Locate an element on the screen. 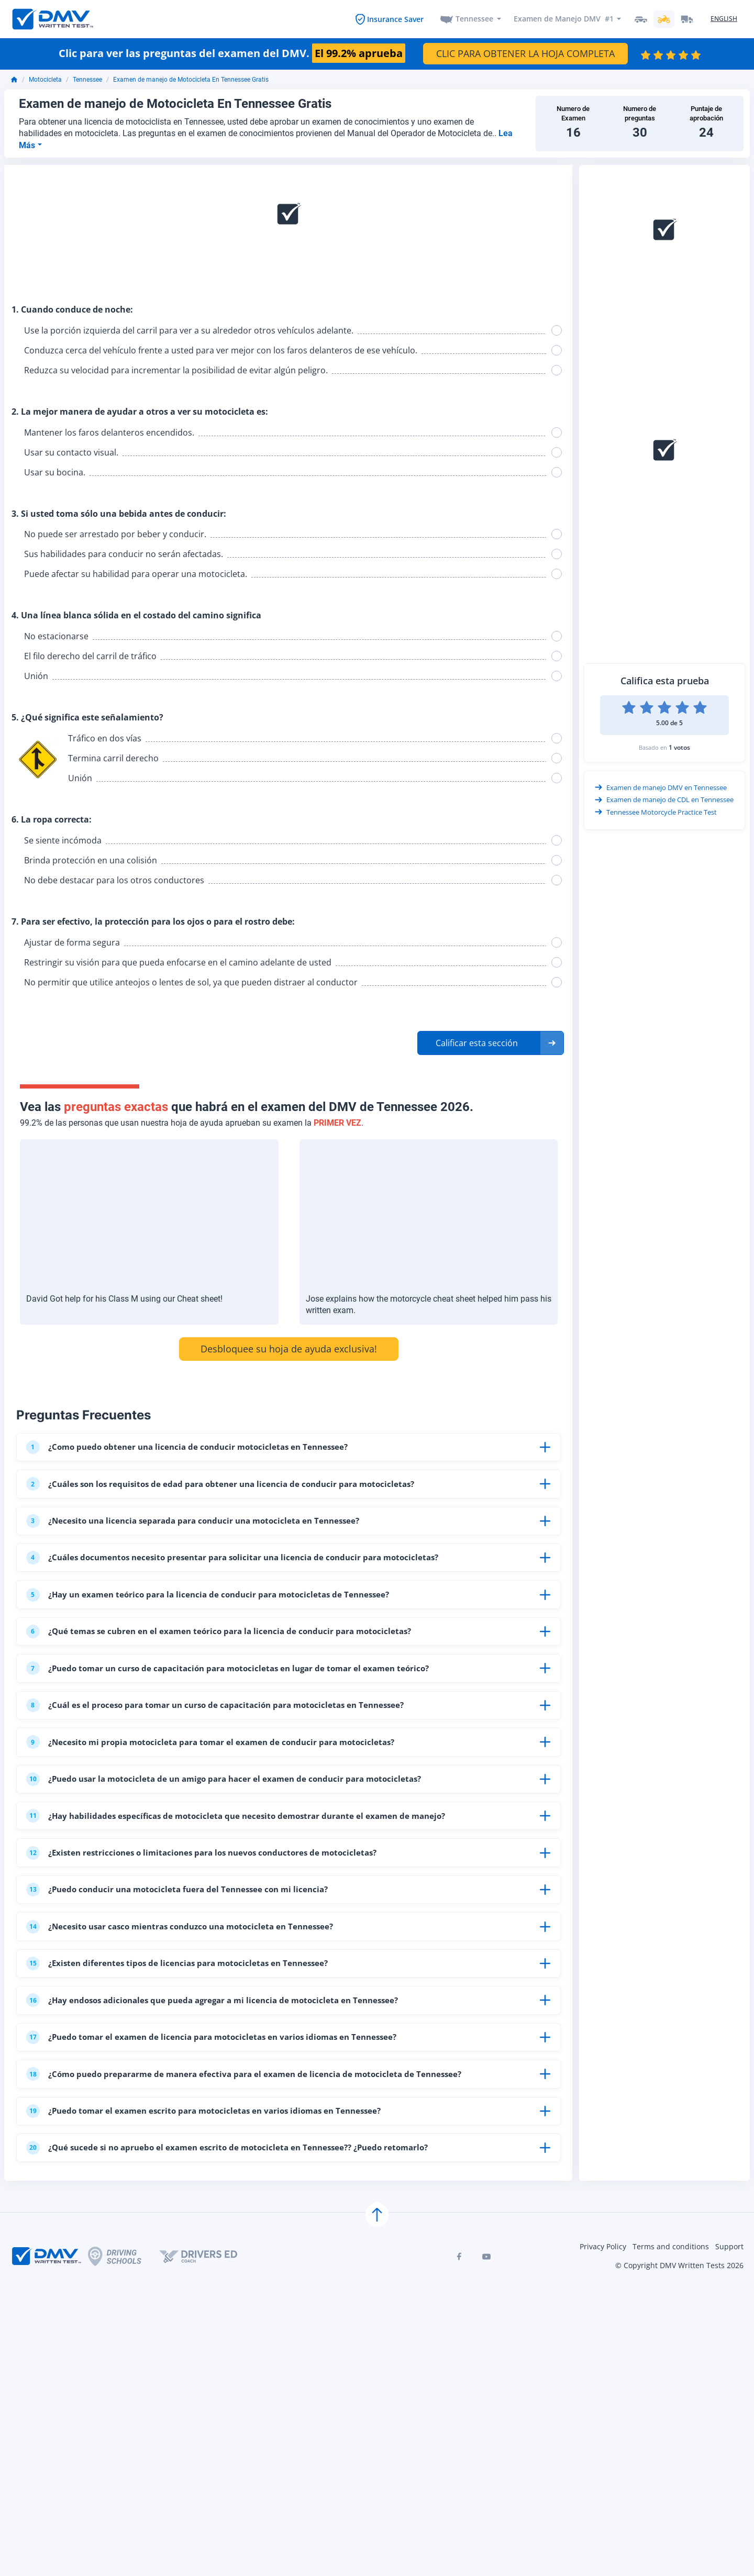  Examen de manejo de CDL en Tennessee is located at coordinates (664, 800).